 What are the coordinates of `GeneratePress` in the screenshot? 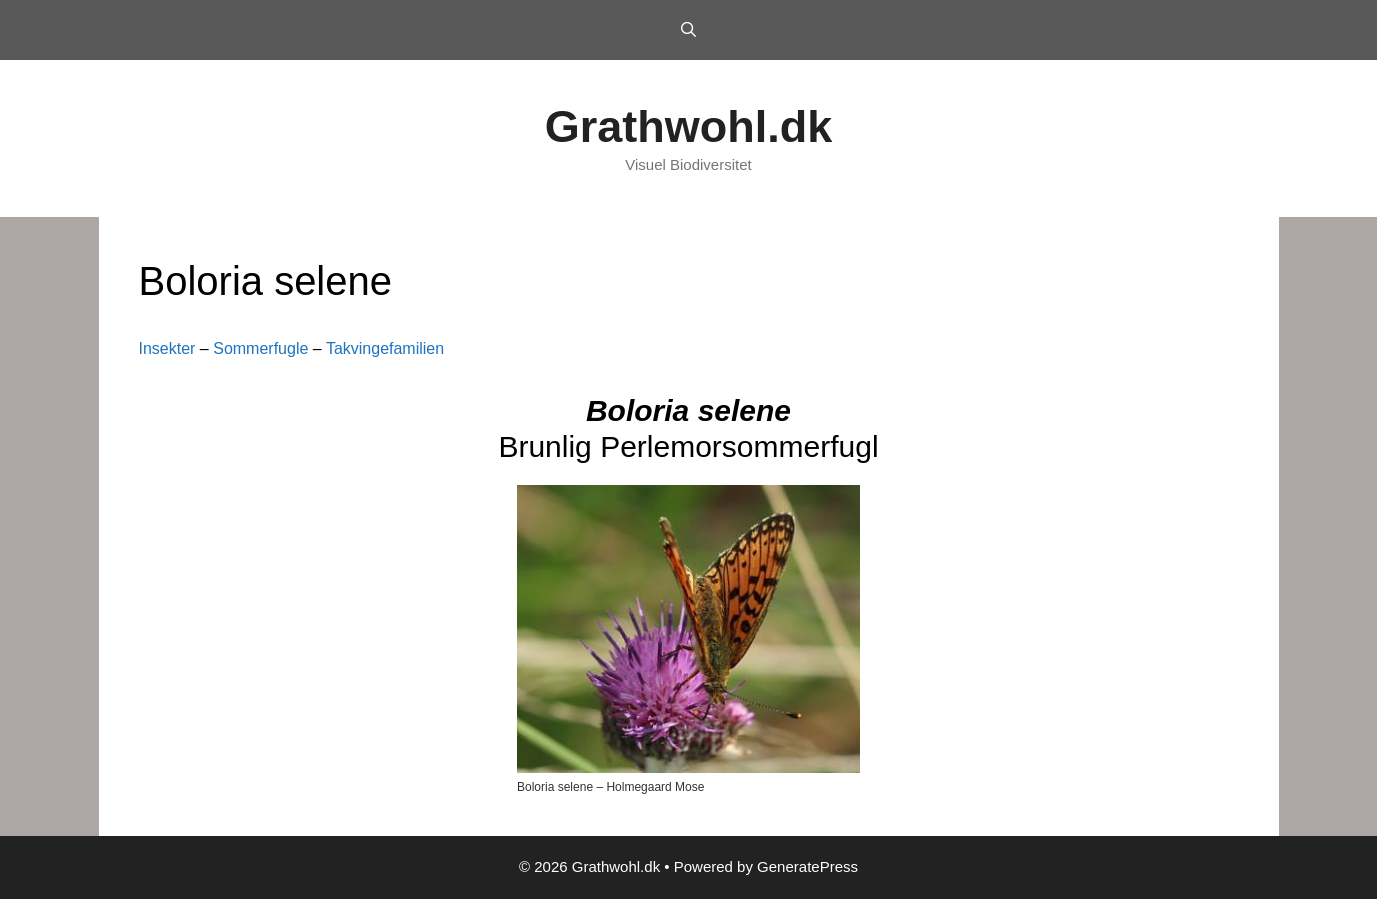 It's located at (807, 866).